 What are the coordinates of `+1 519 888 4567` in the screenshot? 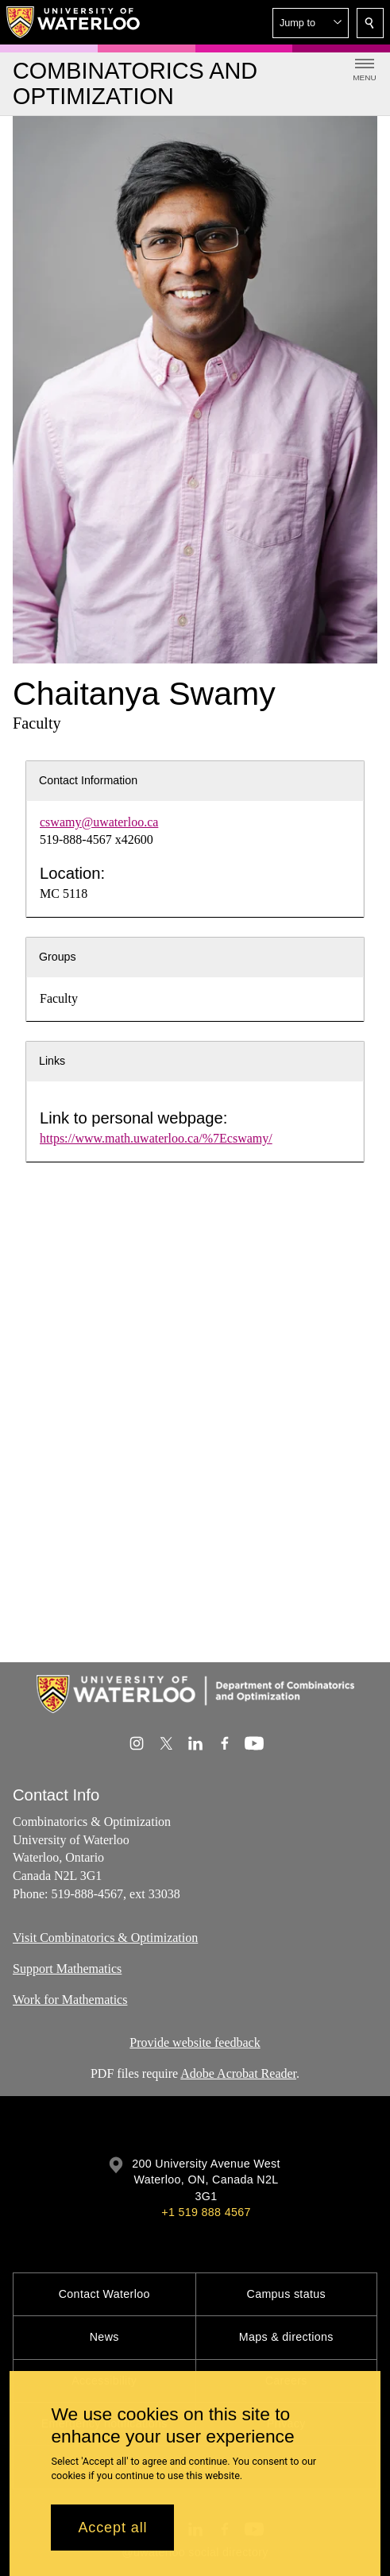 It's located at (205, 2212).